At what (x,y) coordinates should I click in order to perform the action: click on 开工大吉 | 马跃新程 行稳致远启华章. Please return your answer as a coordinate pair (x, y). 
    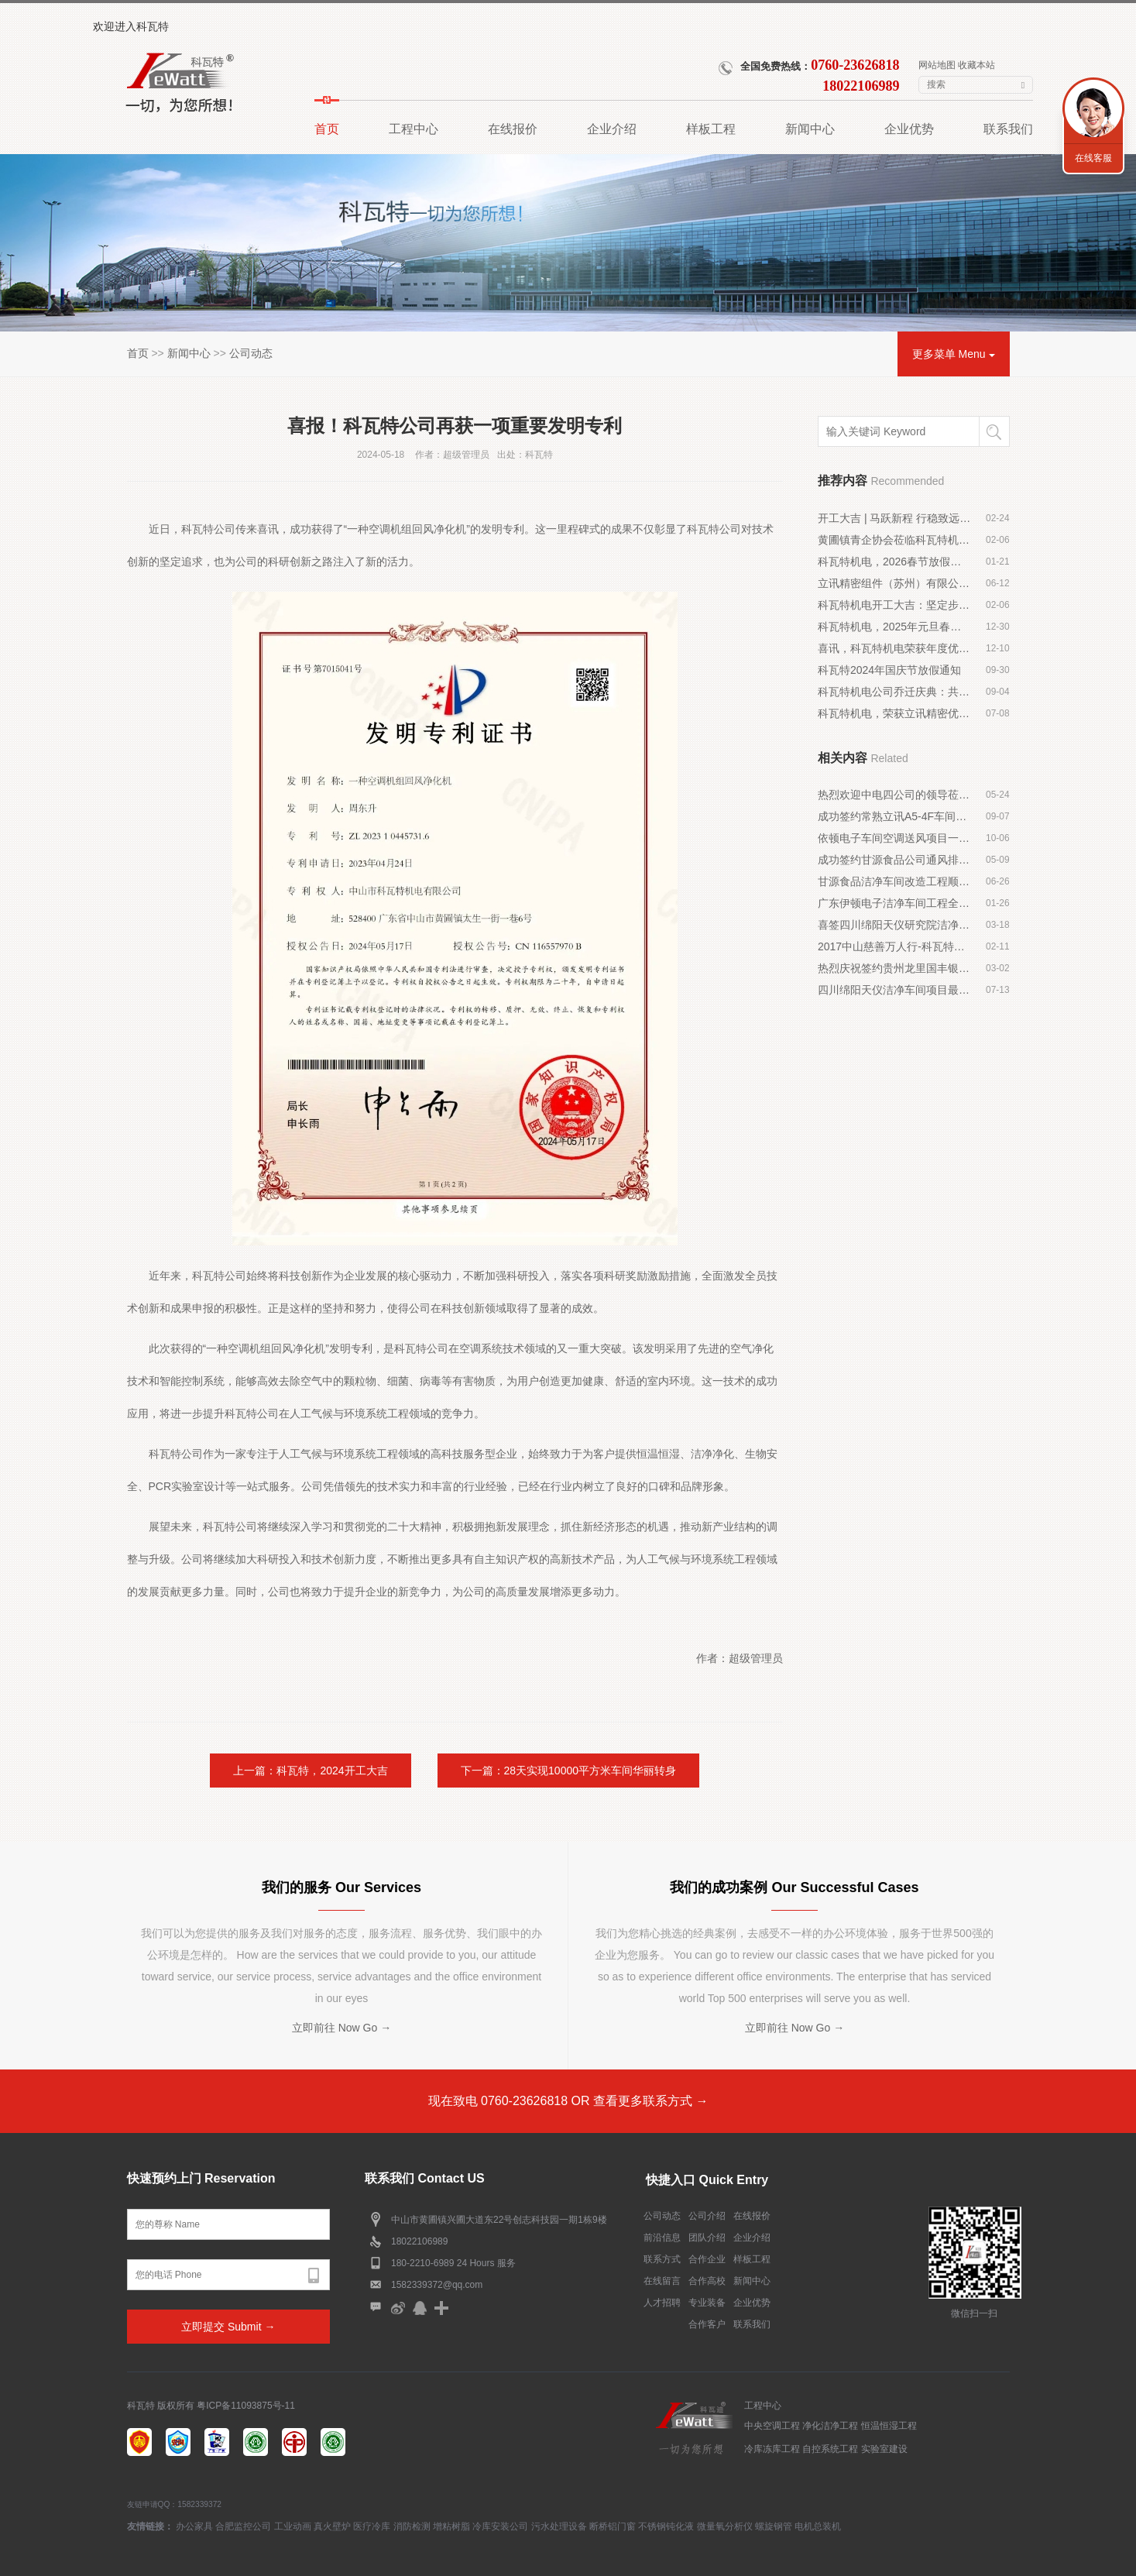
    Looking at the image, I should click on (894, 518).